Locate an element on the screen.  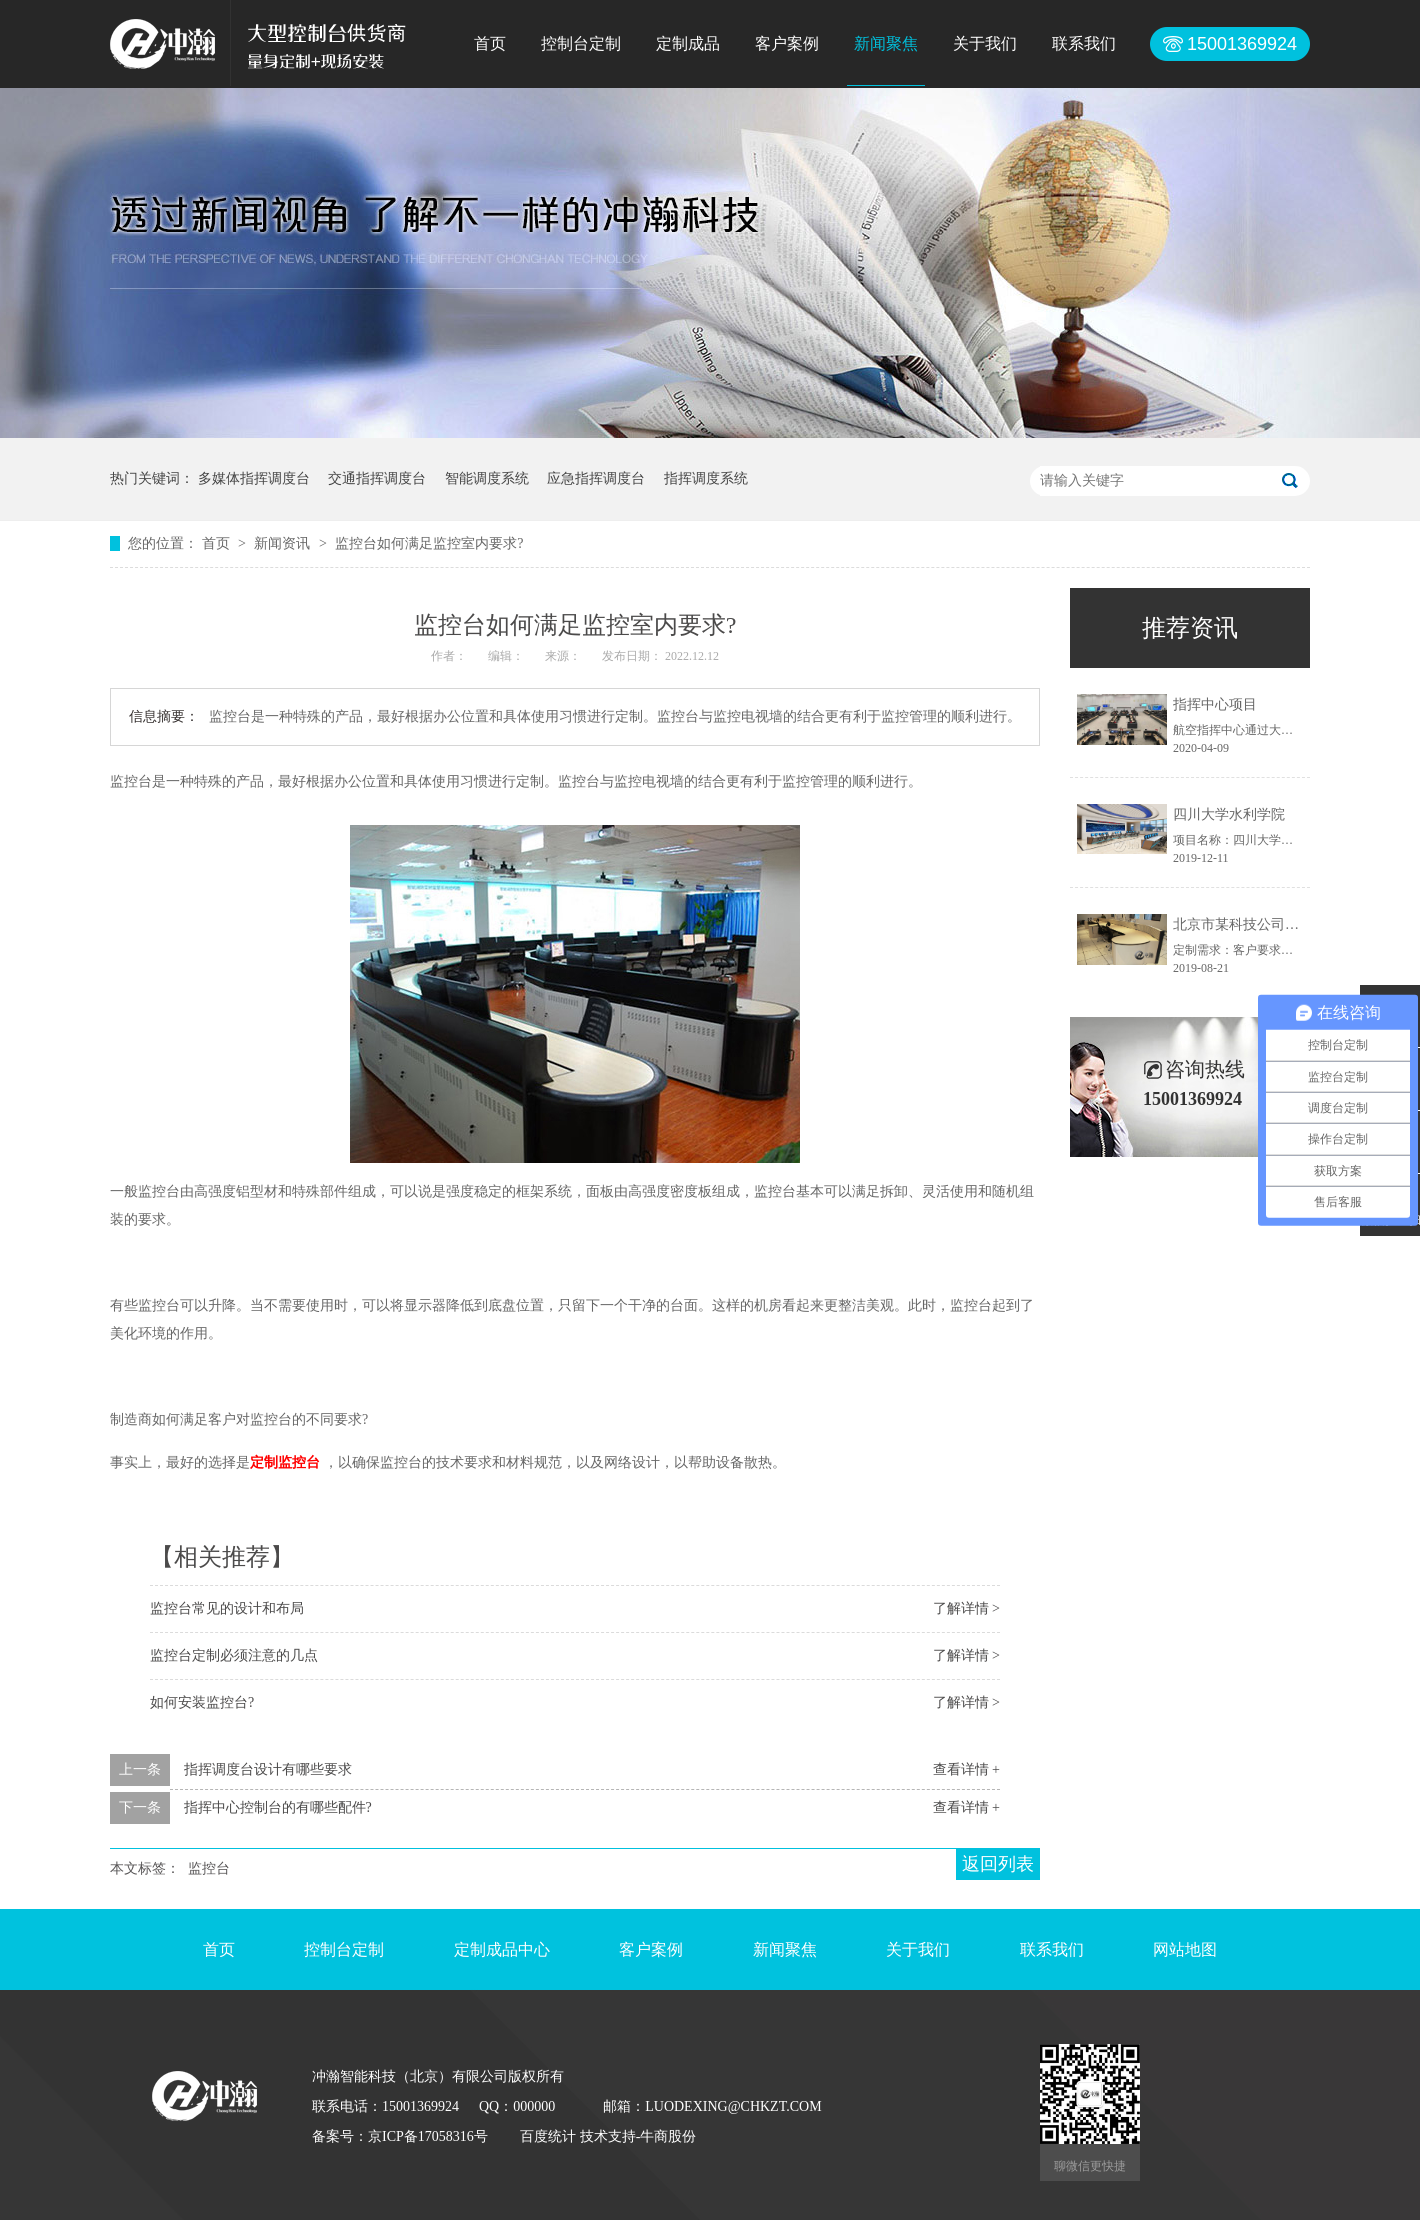
指挥调度系统 is located at coordinates (706, 478).